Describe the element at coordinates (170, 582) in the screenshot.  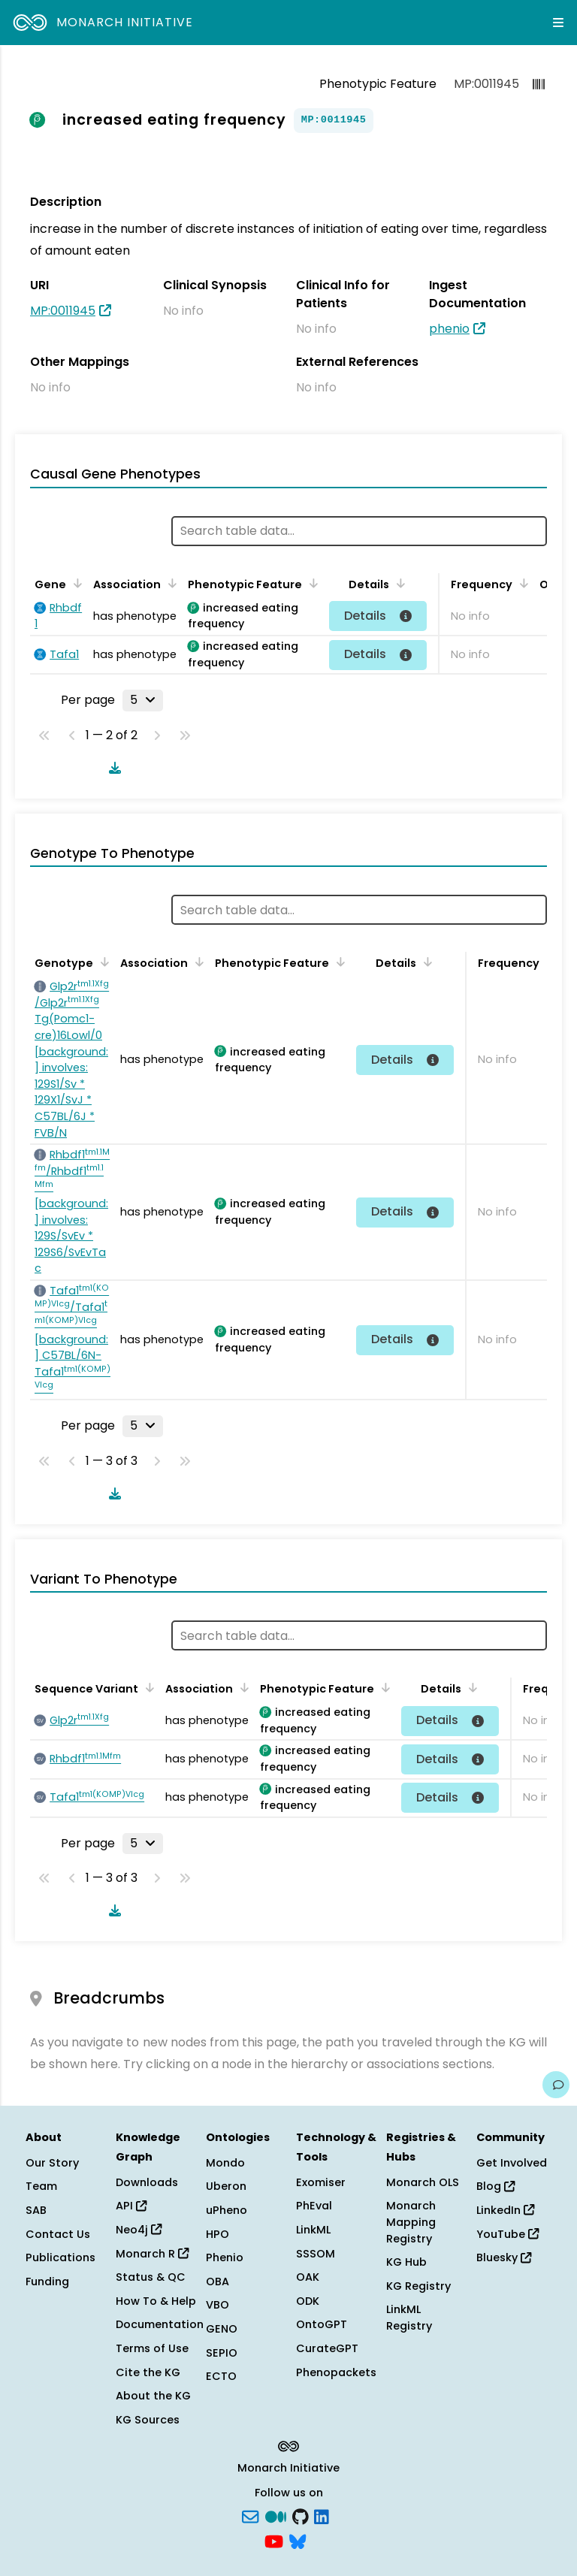
I see `[Sort by Association]` at that location.